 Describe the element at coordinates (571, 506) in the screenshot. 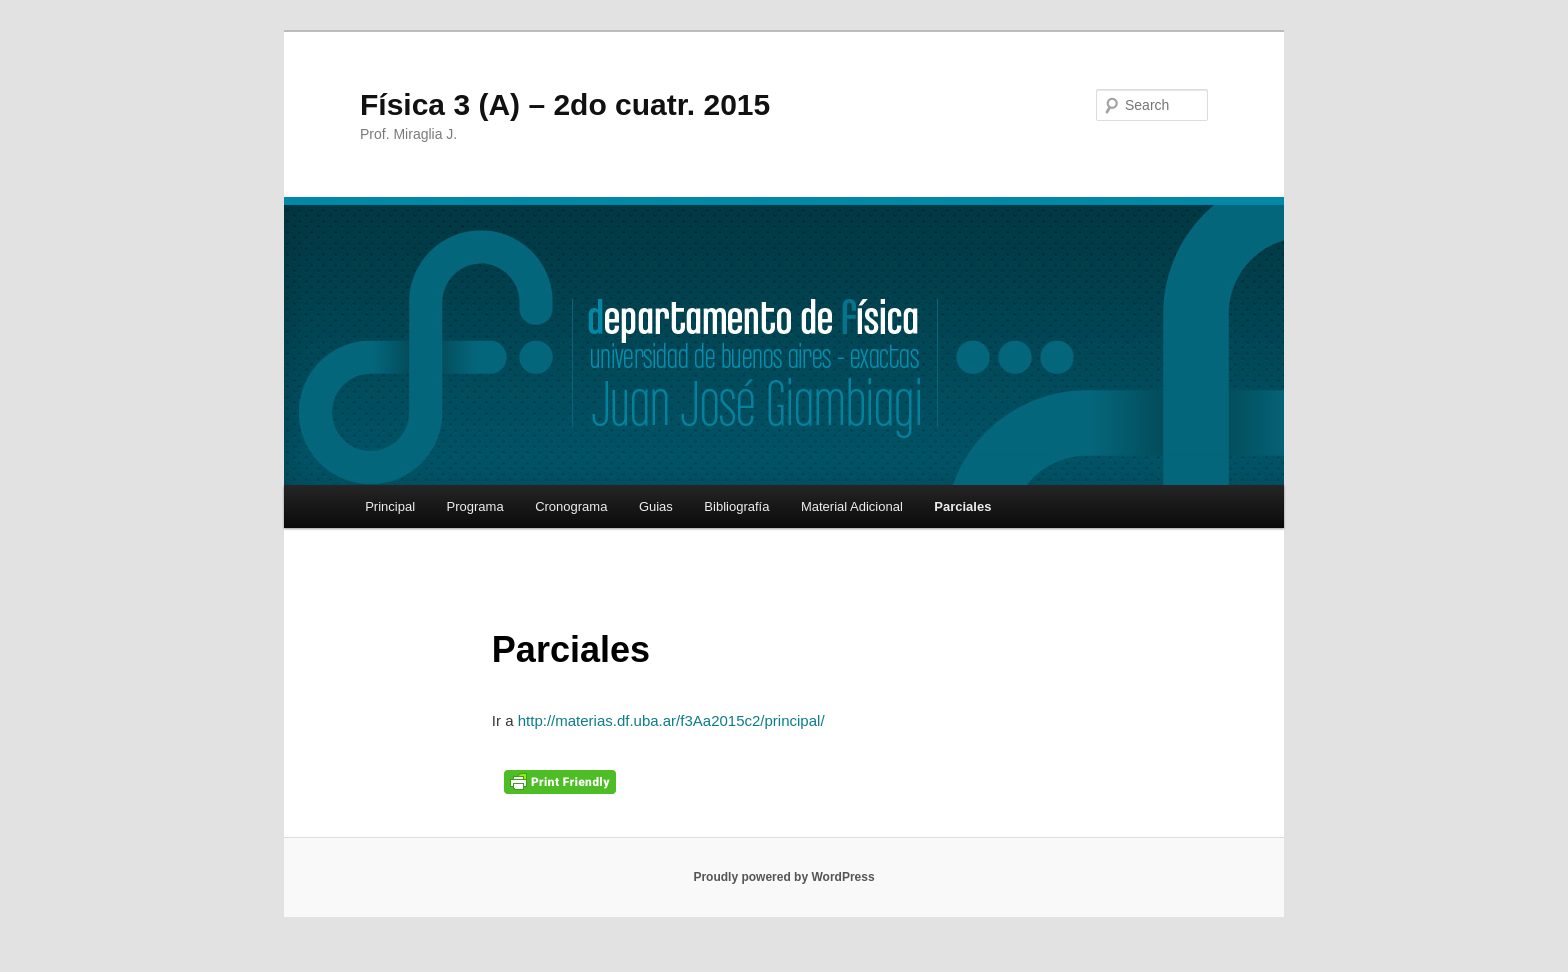

I see `Cronograma` at that location.